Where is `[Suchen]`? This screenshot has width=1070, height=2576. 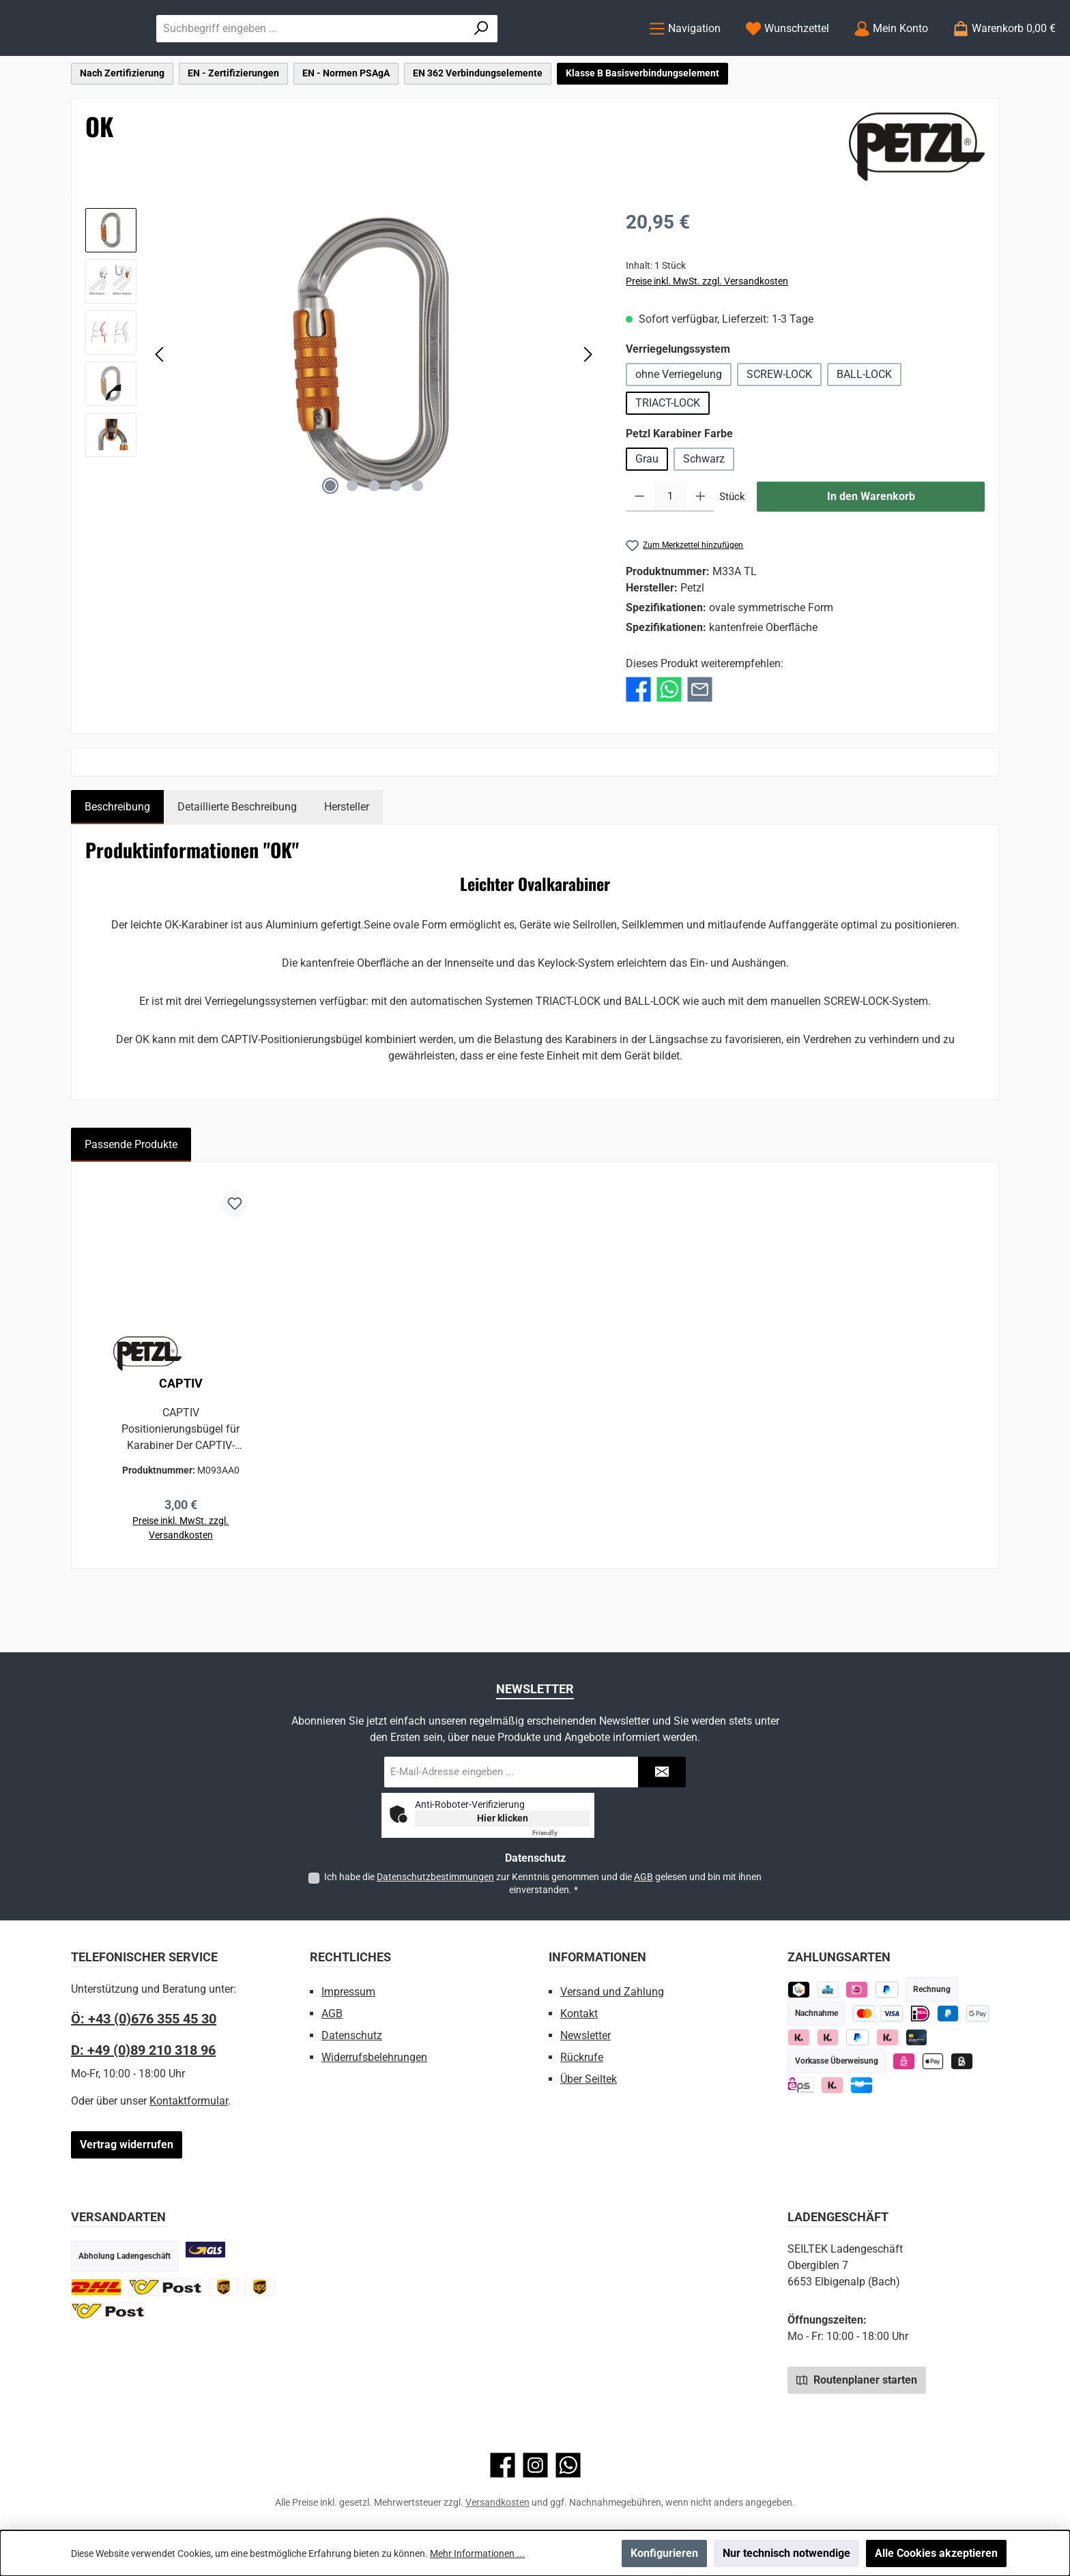 [Suchen] is located at coordinates (597, 56).